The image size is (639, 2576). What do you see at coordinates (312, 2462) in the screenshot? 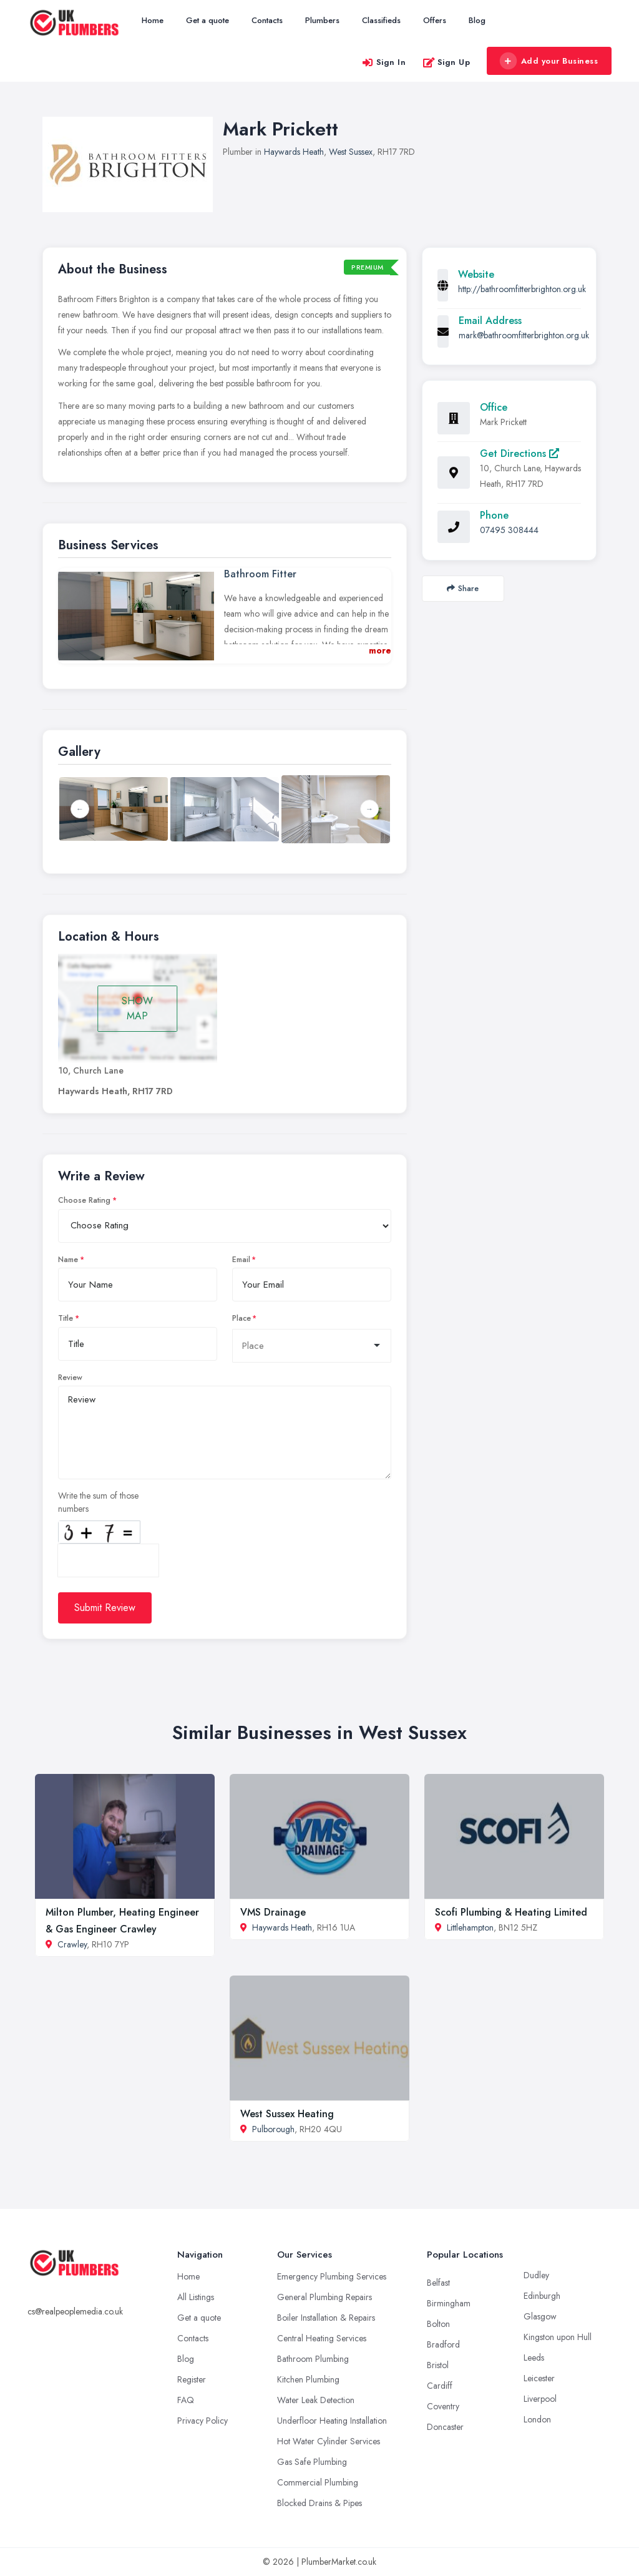
I see `Gas Safe Plumbing` at bounding box center [312, 2462].